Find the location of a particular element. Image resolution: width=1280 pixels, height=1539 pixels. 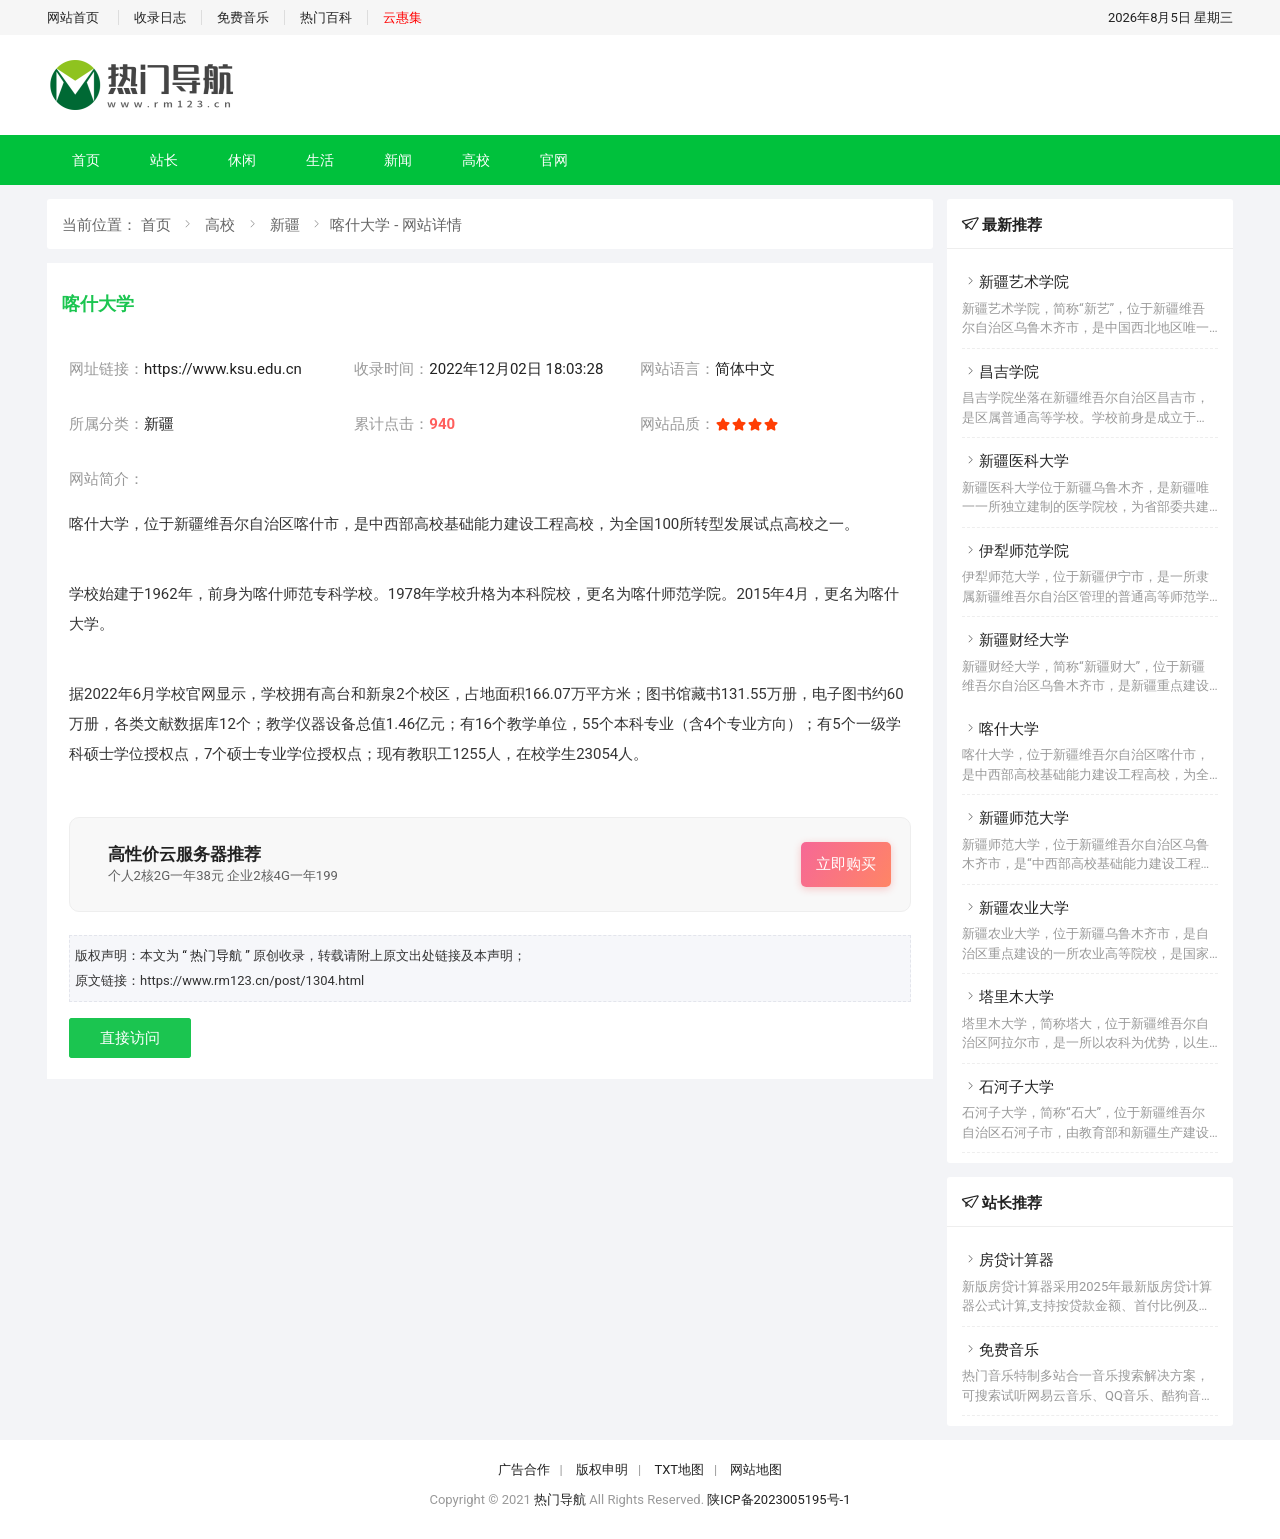

生活 is located at coordinates (320, 160).